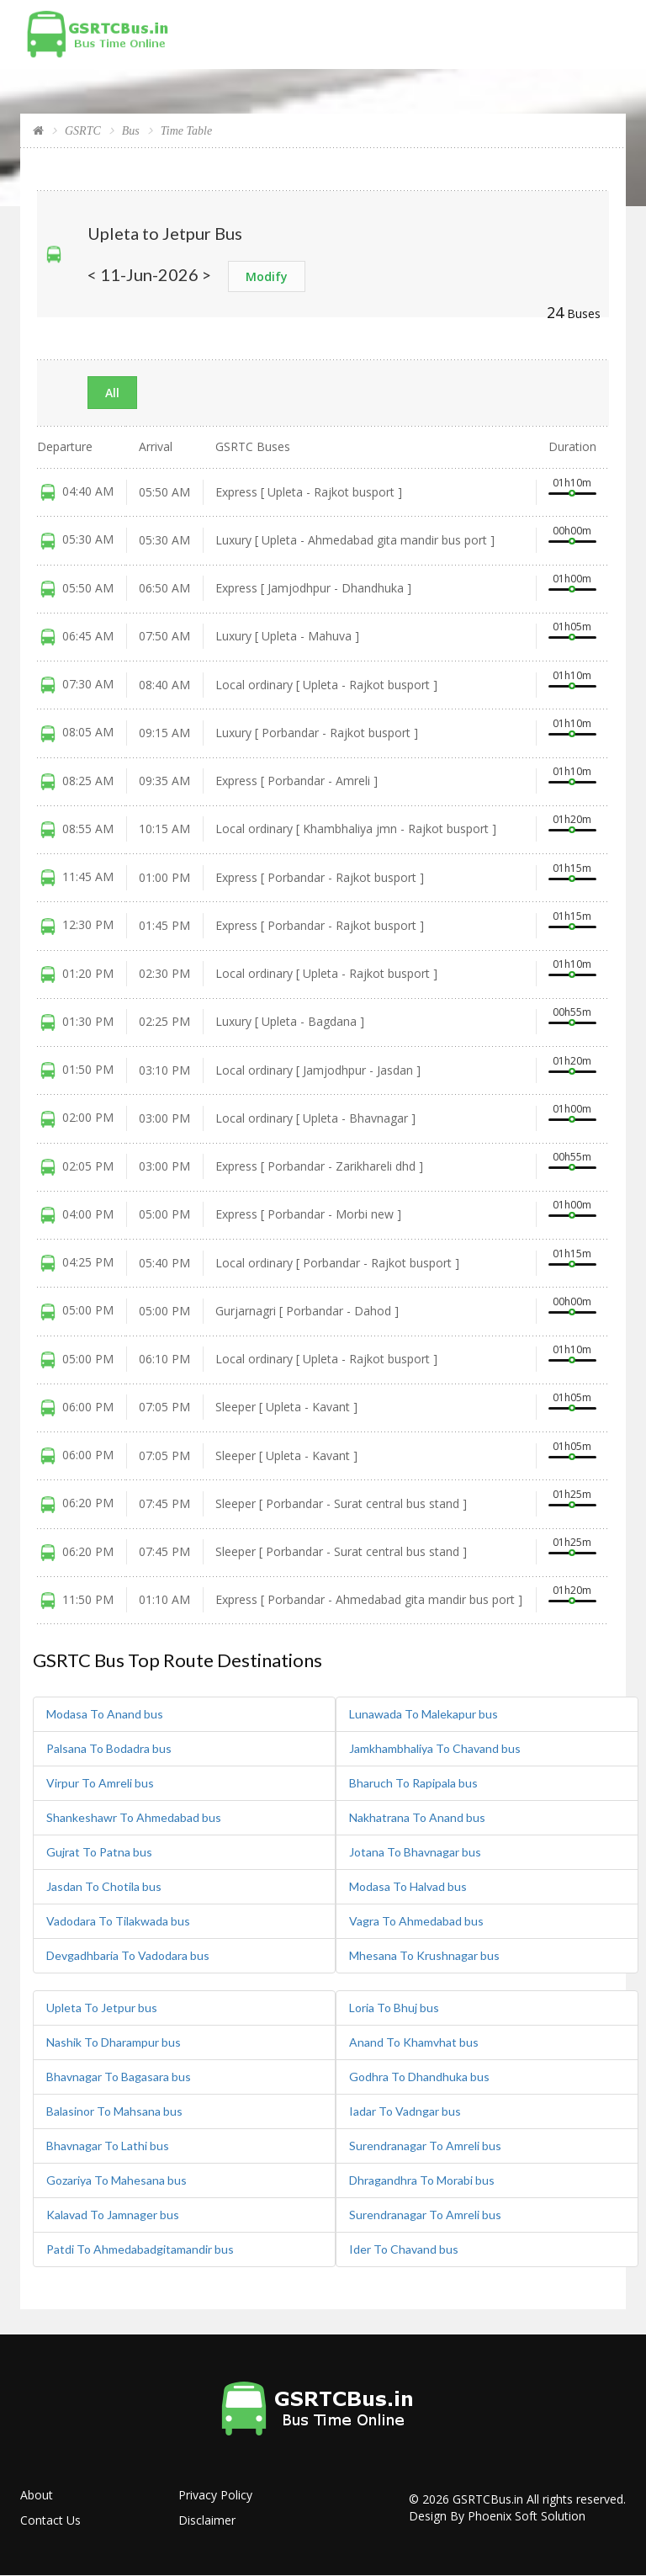  Describe the element at coordinates (405, 2111) in the screenshot. I see `Iadar To Vadngar bus` at that location.